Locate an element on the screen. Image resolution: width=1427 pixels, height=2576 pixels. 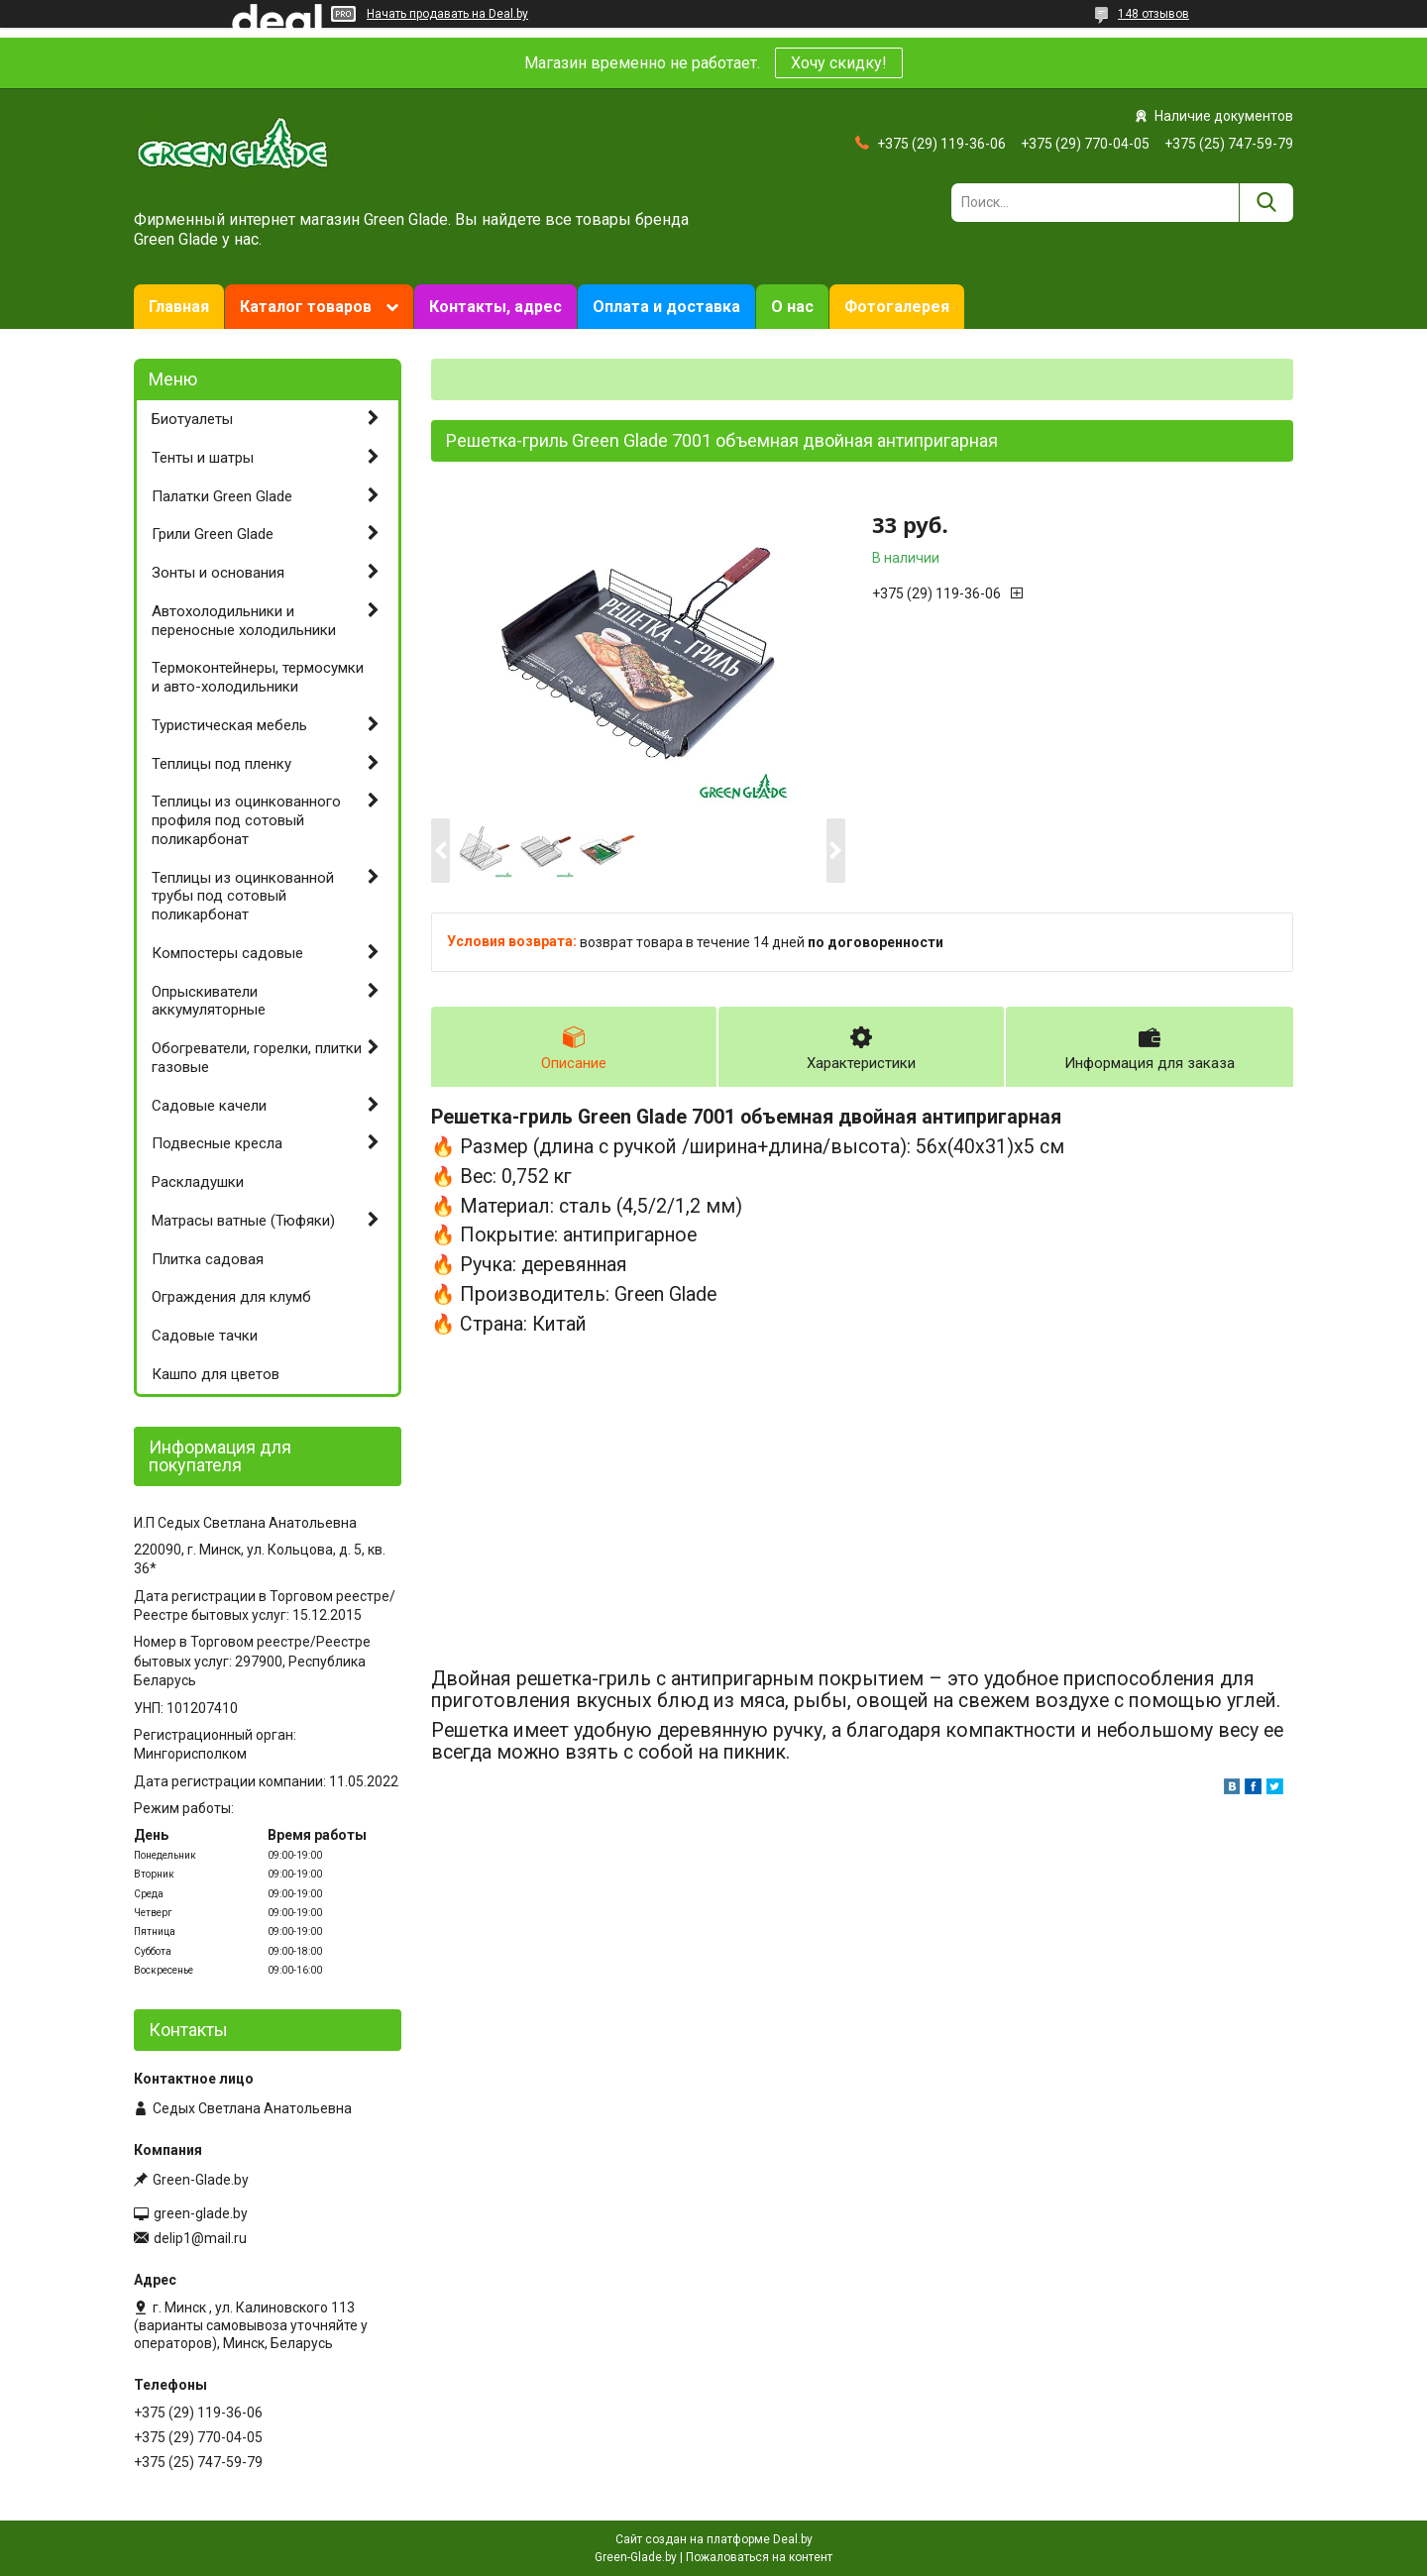
Матрасы ватные (Тюфяки) is located at coordinates (243, 1221).